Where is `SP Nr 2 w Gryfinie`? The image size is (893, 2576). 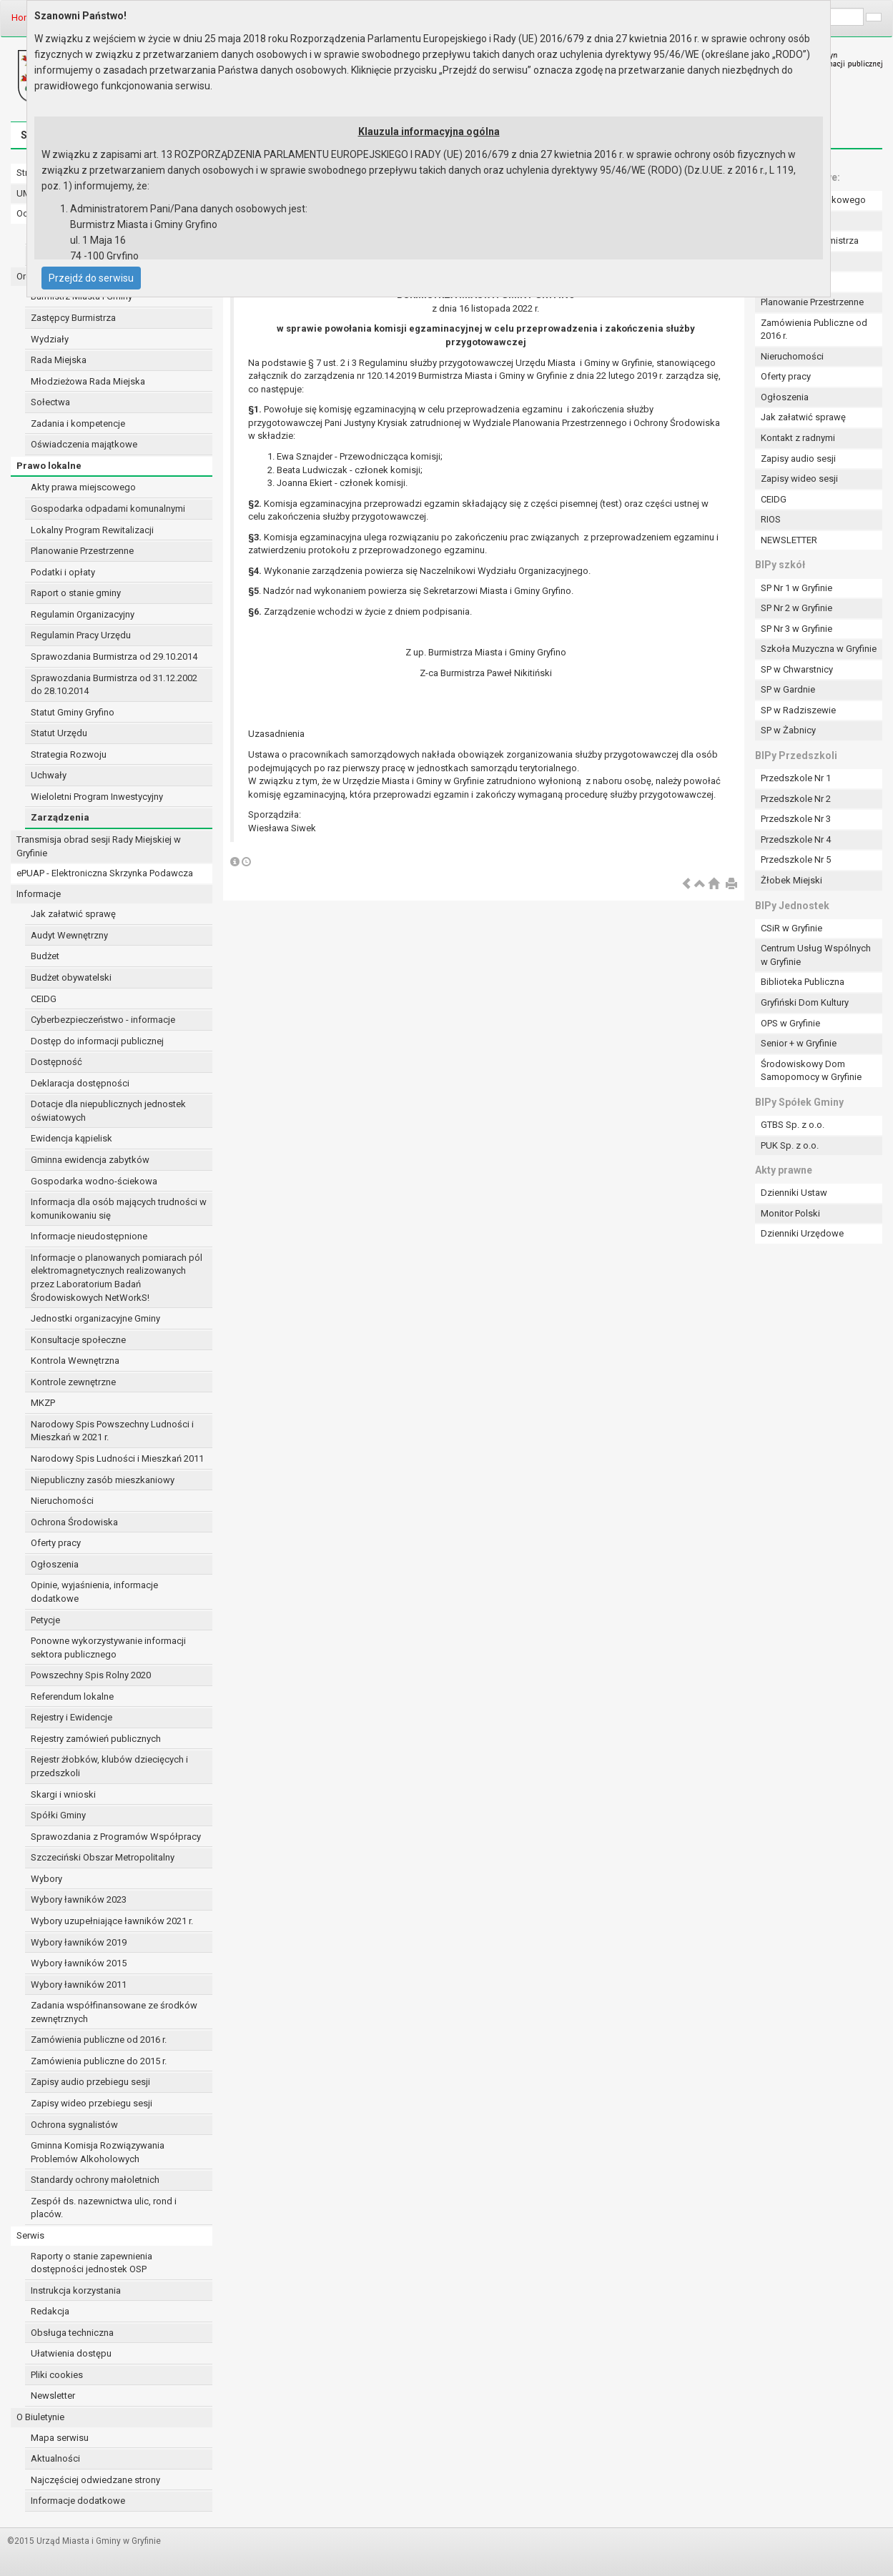 SP Nr 2 w Gryfinie is located at coordinates (796, 608).